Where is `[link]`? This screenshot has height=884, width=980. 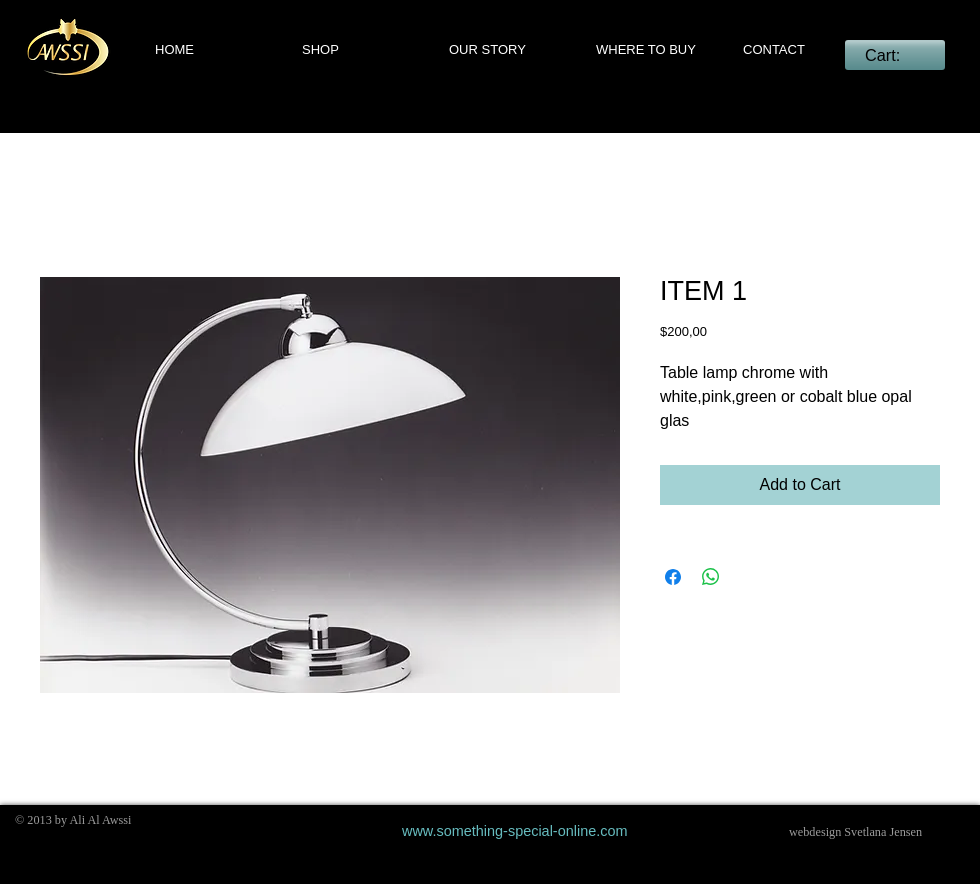
[link] is located at coordinates (894, 55).